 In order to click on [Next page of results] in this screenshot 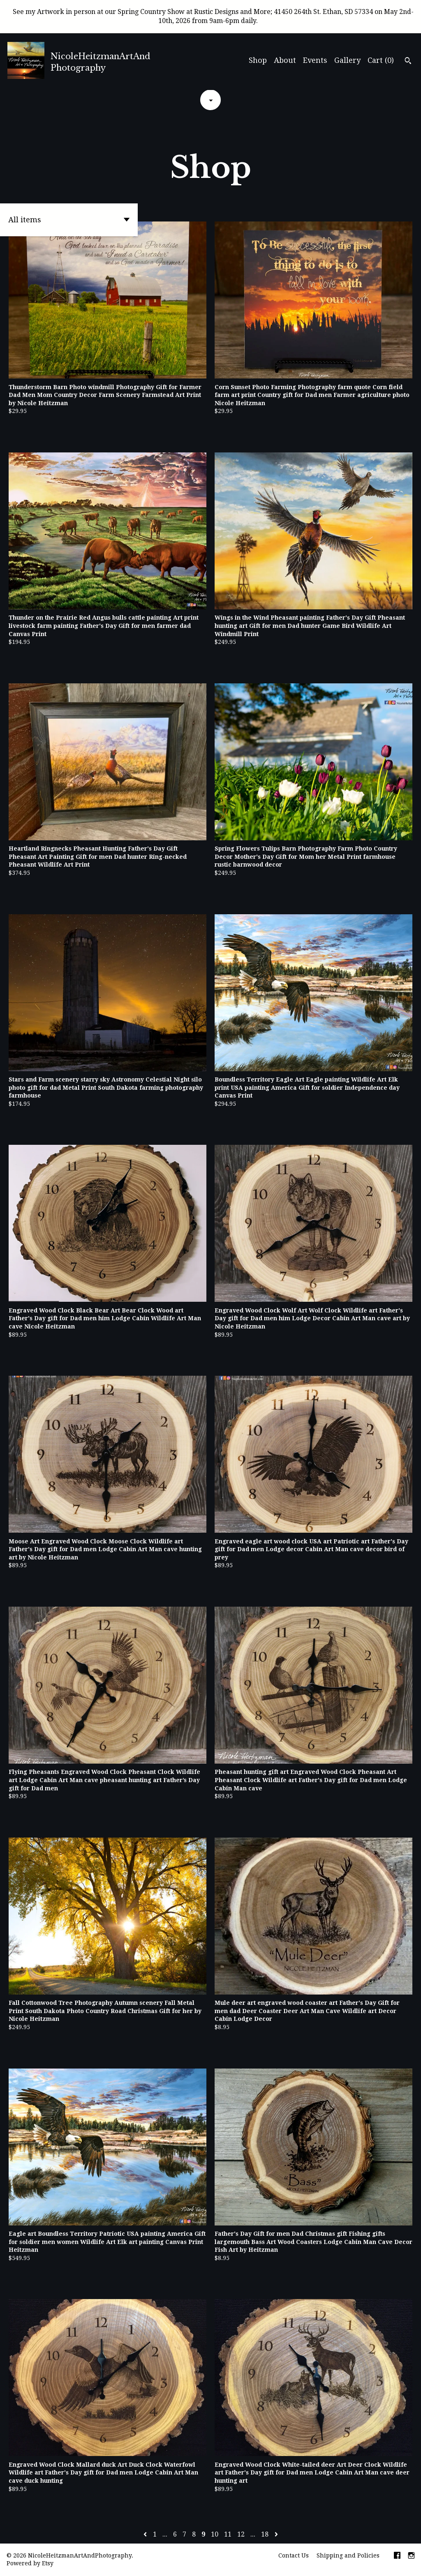, I will do `click(276, 2534)`.